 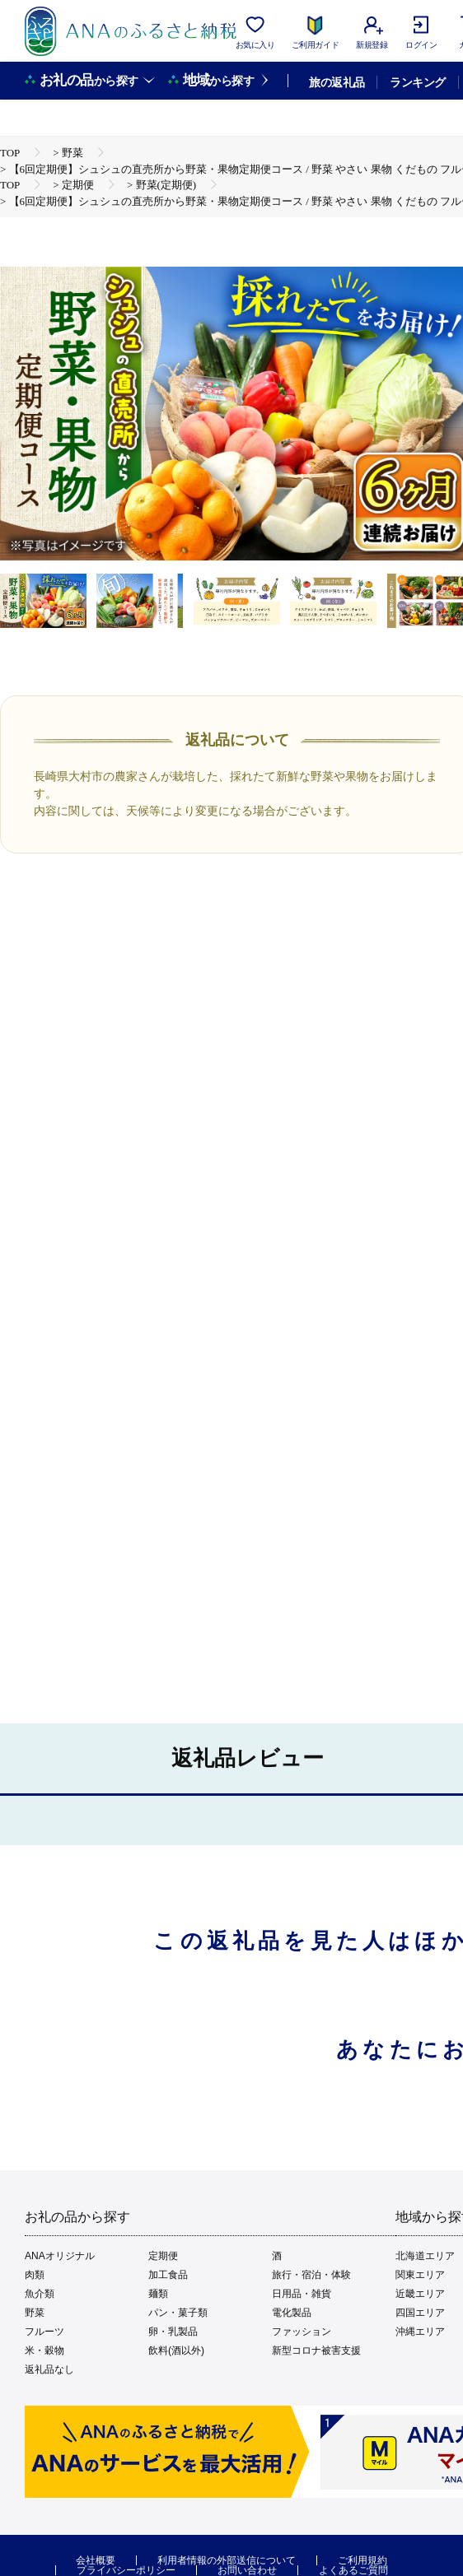 I want to click on 飲料(酒以外), so click(x=176, y=2350).